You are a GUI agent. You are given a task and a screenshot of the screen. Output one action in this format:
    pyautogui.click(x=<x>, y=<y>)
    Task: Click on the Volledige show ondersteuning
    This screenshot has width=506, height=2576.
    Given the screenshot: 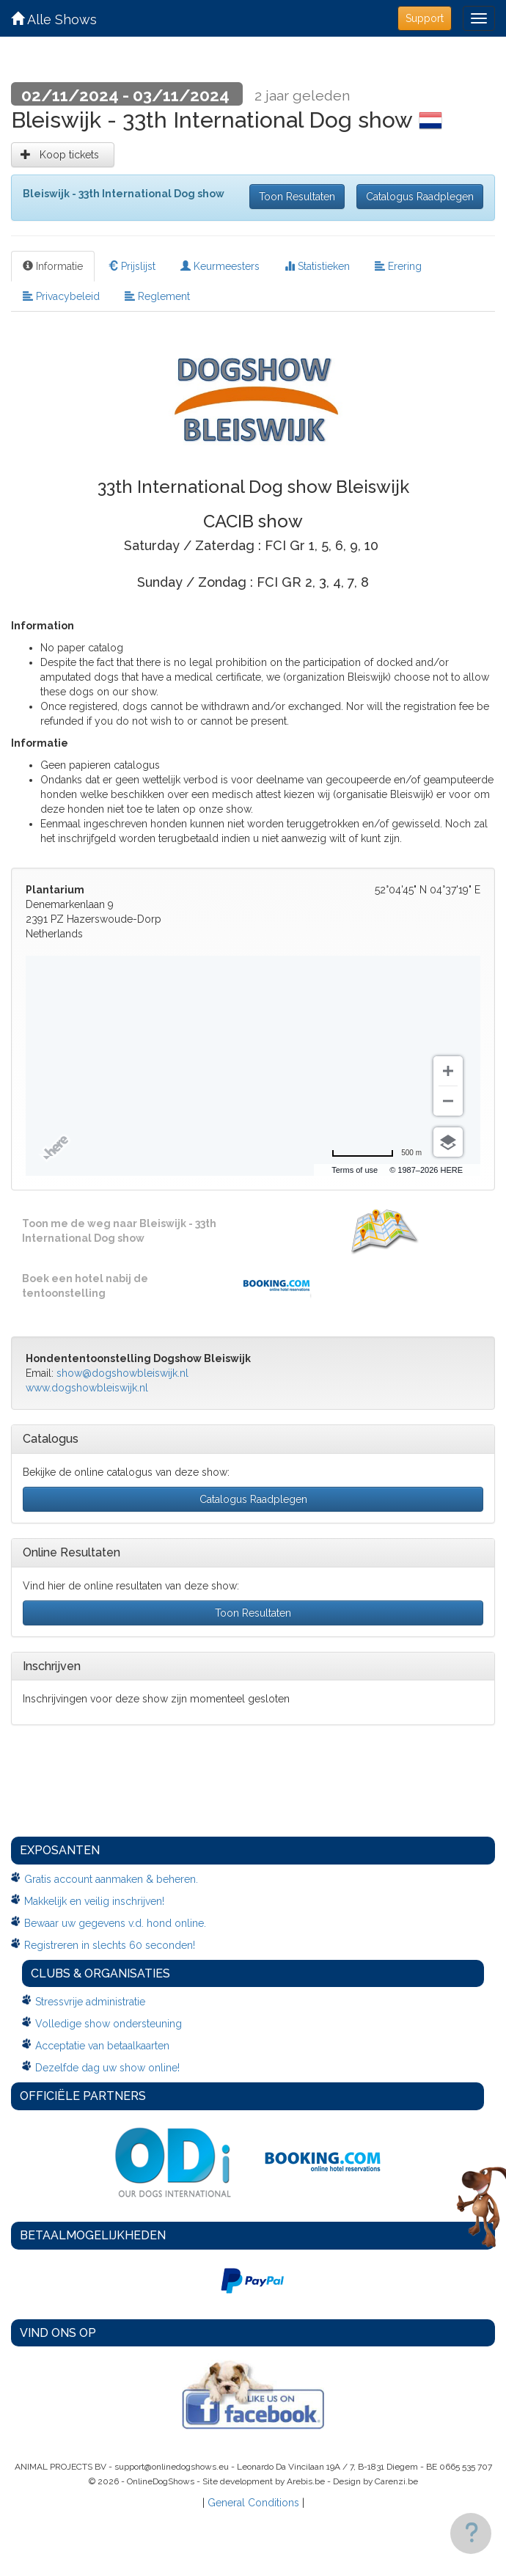 What is the action you would take?
    pyautogui.click(x=108, y=2024)
    